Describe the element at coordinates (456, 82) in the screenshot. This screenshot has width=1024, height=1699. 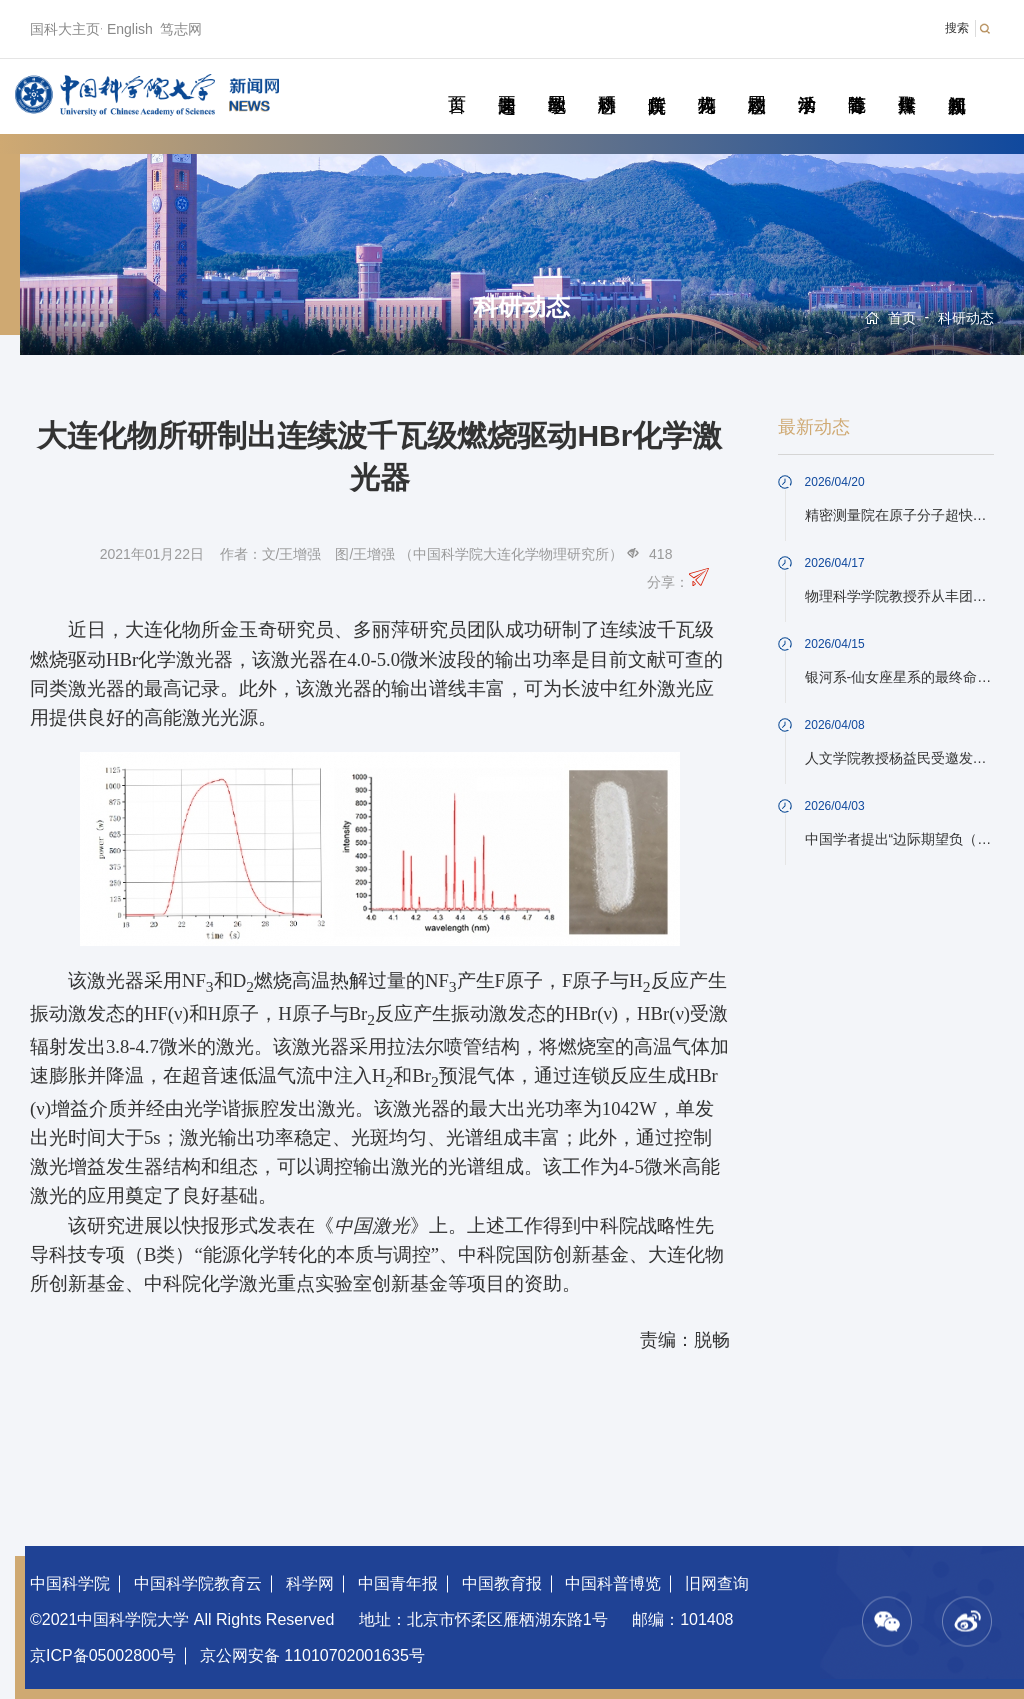
I see `首页` at that location.